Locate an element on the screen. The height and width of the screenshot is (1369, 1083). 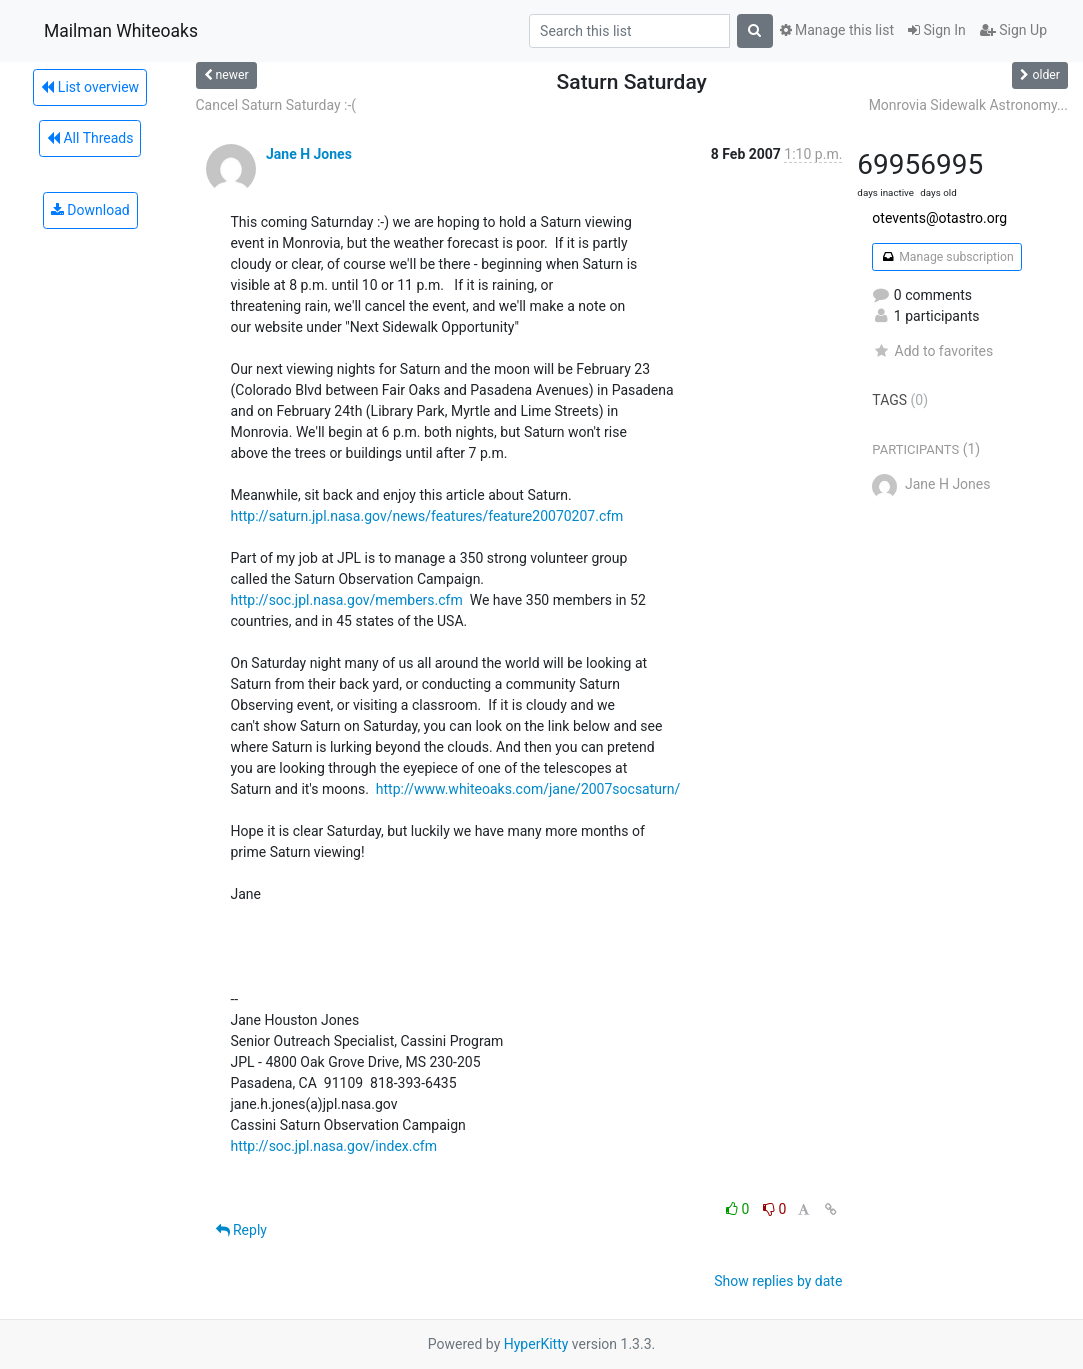
otevents@otastro.org is located at coordinates (939, 218).